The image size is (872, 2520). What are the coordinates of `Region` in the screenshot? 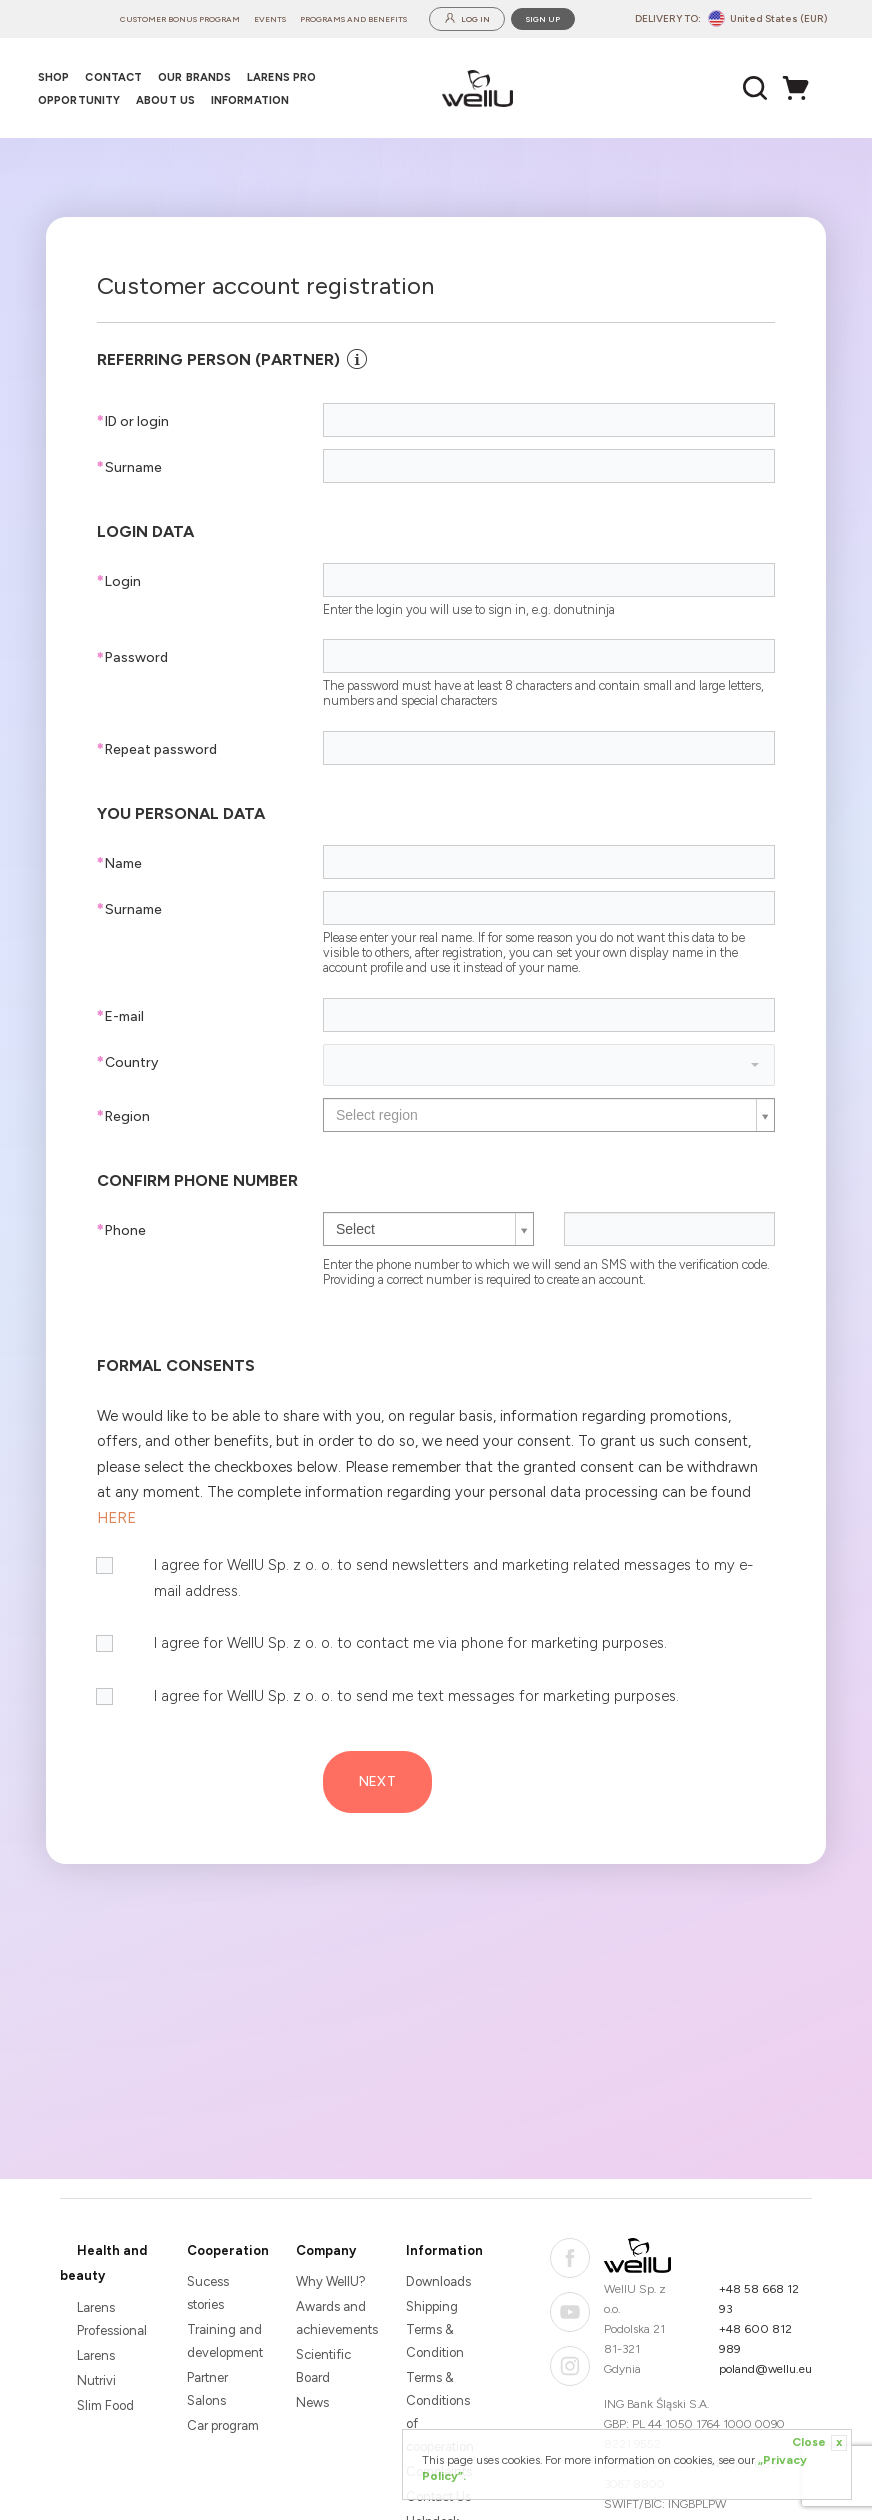 It's located at (123, 1116).